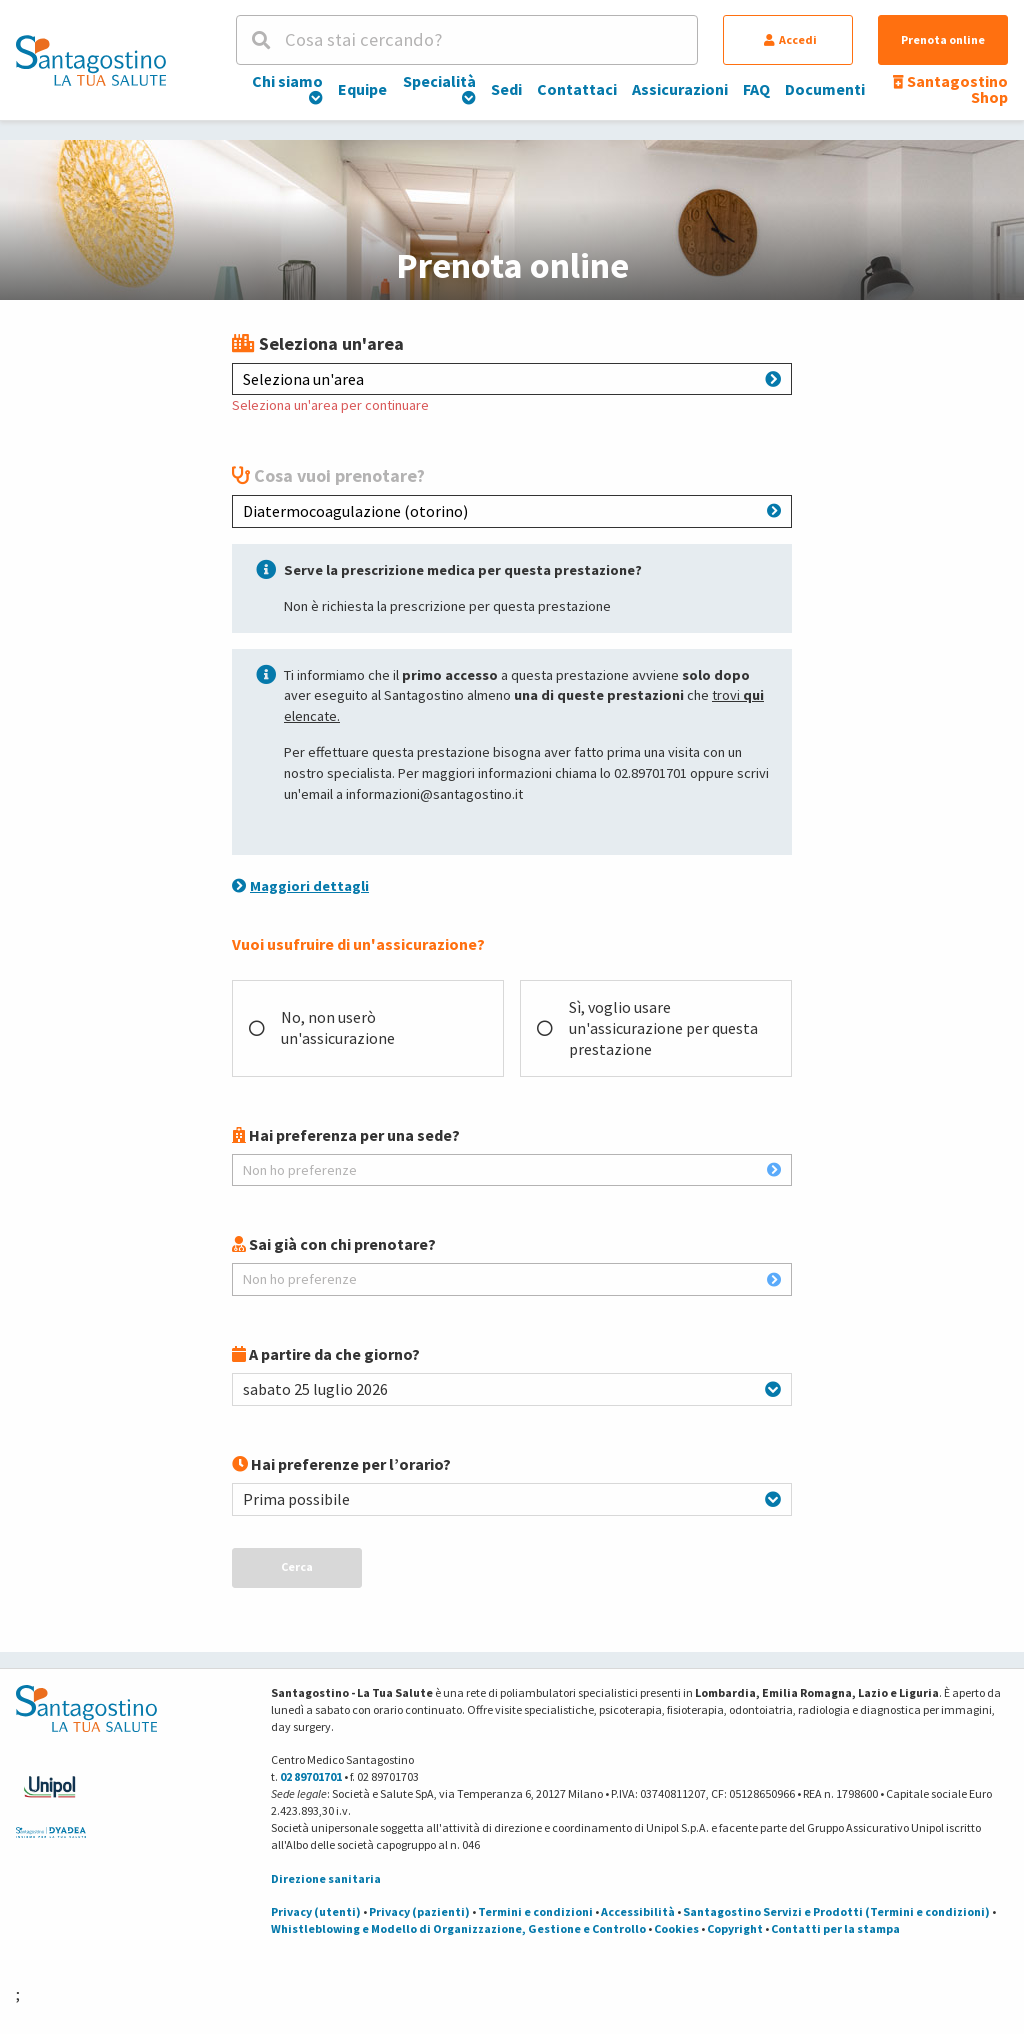 The image size is (1024, 2034). Describe the element at coordinates (676, 1928) in the screenshot. I see `Cookies` at that location.